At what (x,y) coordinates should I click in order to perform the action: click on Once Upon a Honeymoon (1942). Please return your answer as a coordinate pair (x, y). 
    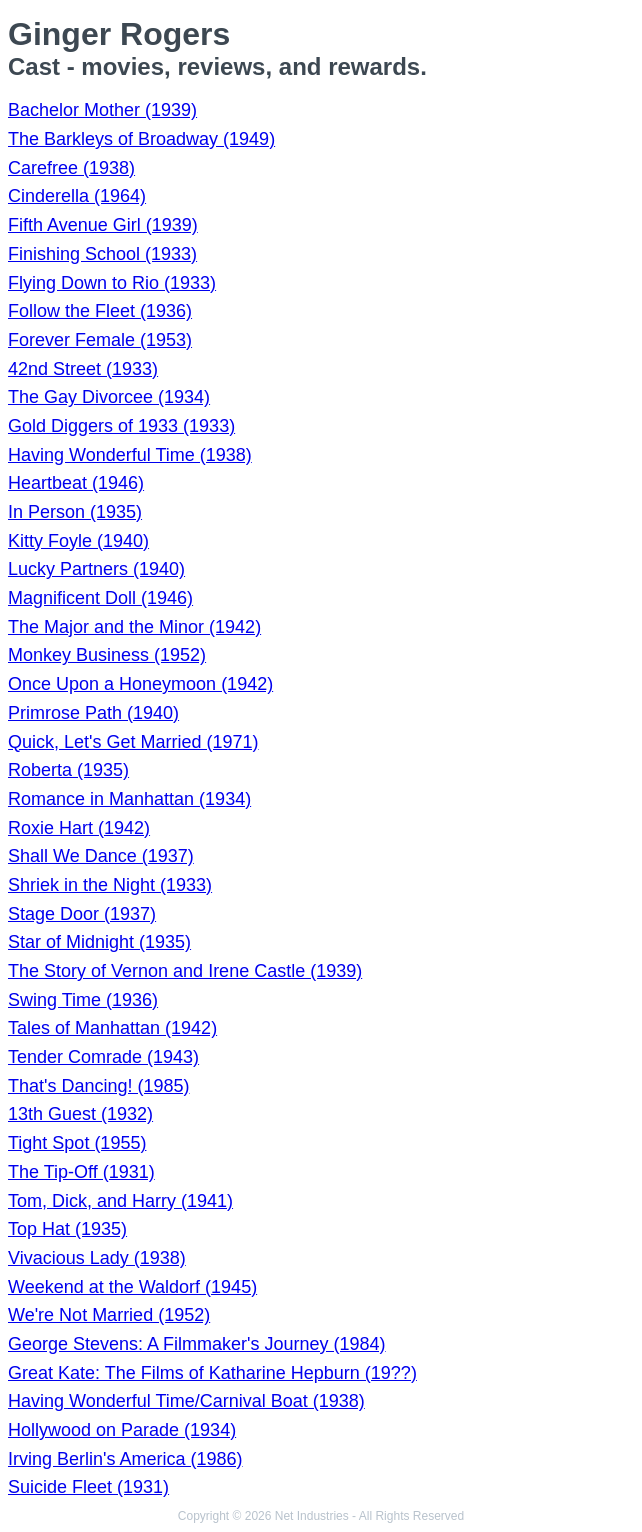
    Looking at the image, I should click on (140, 684).